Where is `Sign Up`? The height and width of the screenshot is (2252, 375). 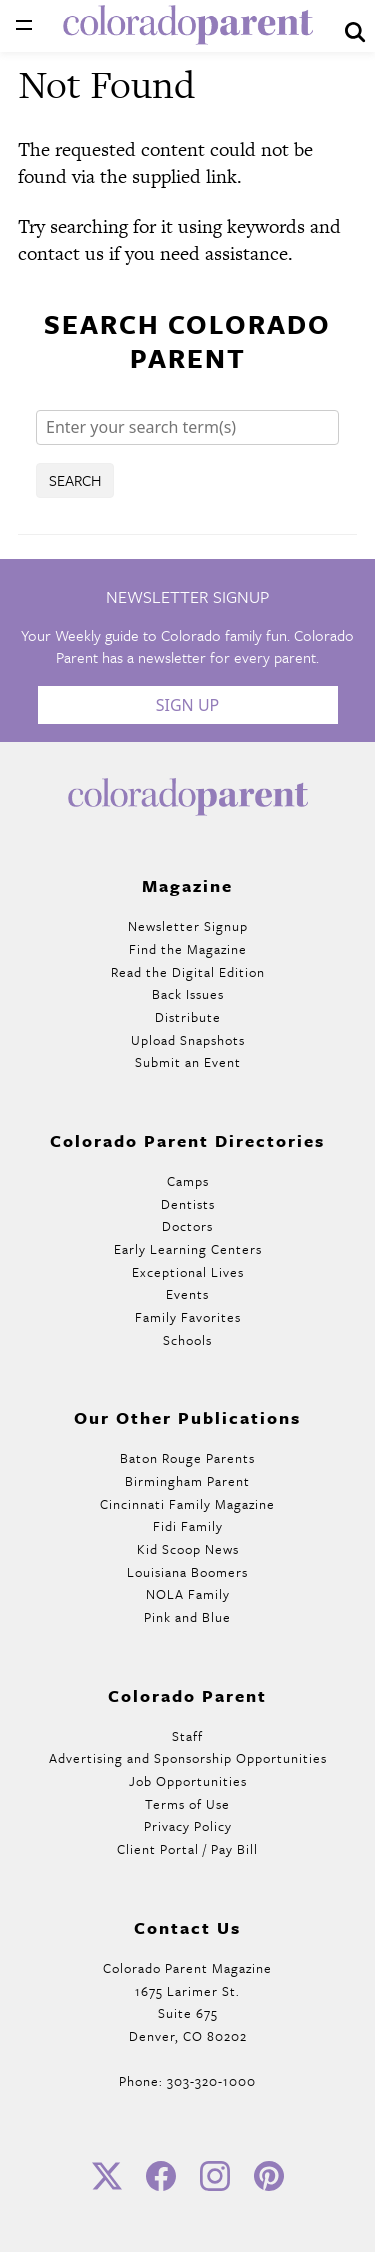
Sign Up is located at coordinates (188, 705).